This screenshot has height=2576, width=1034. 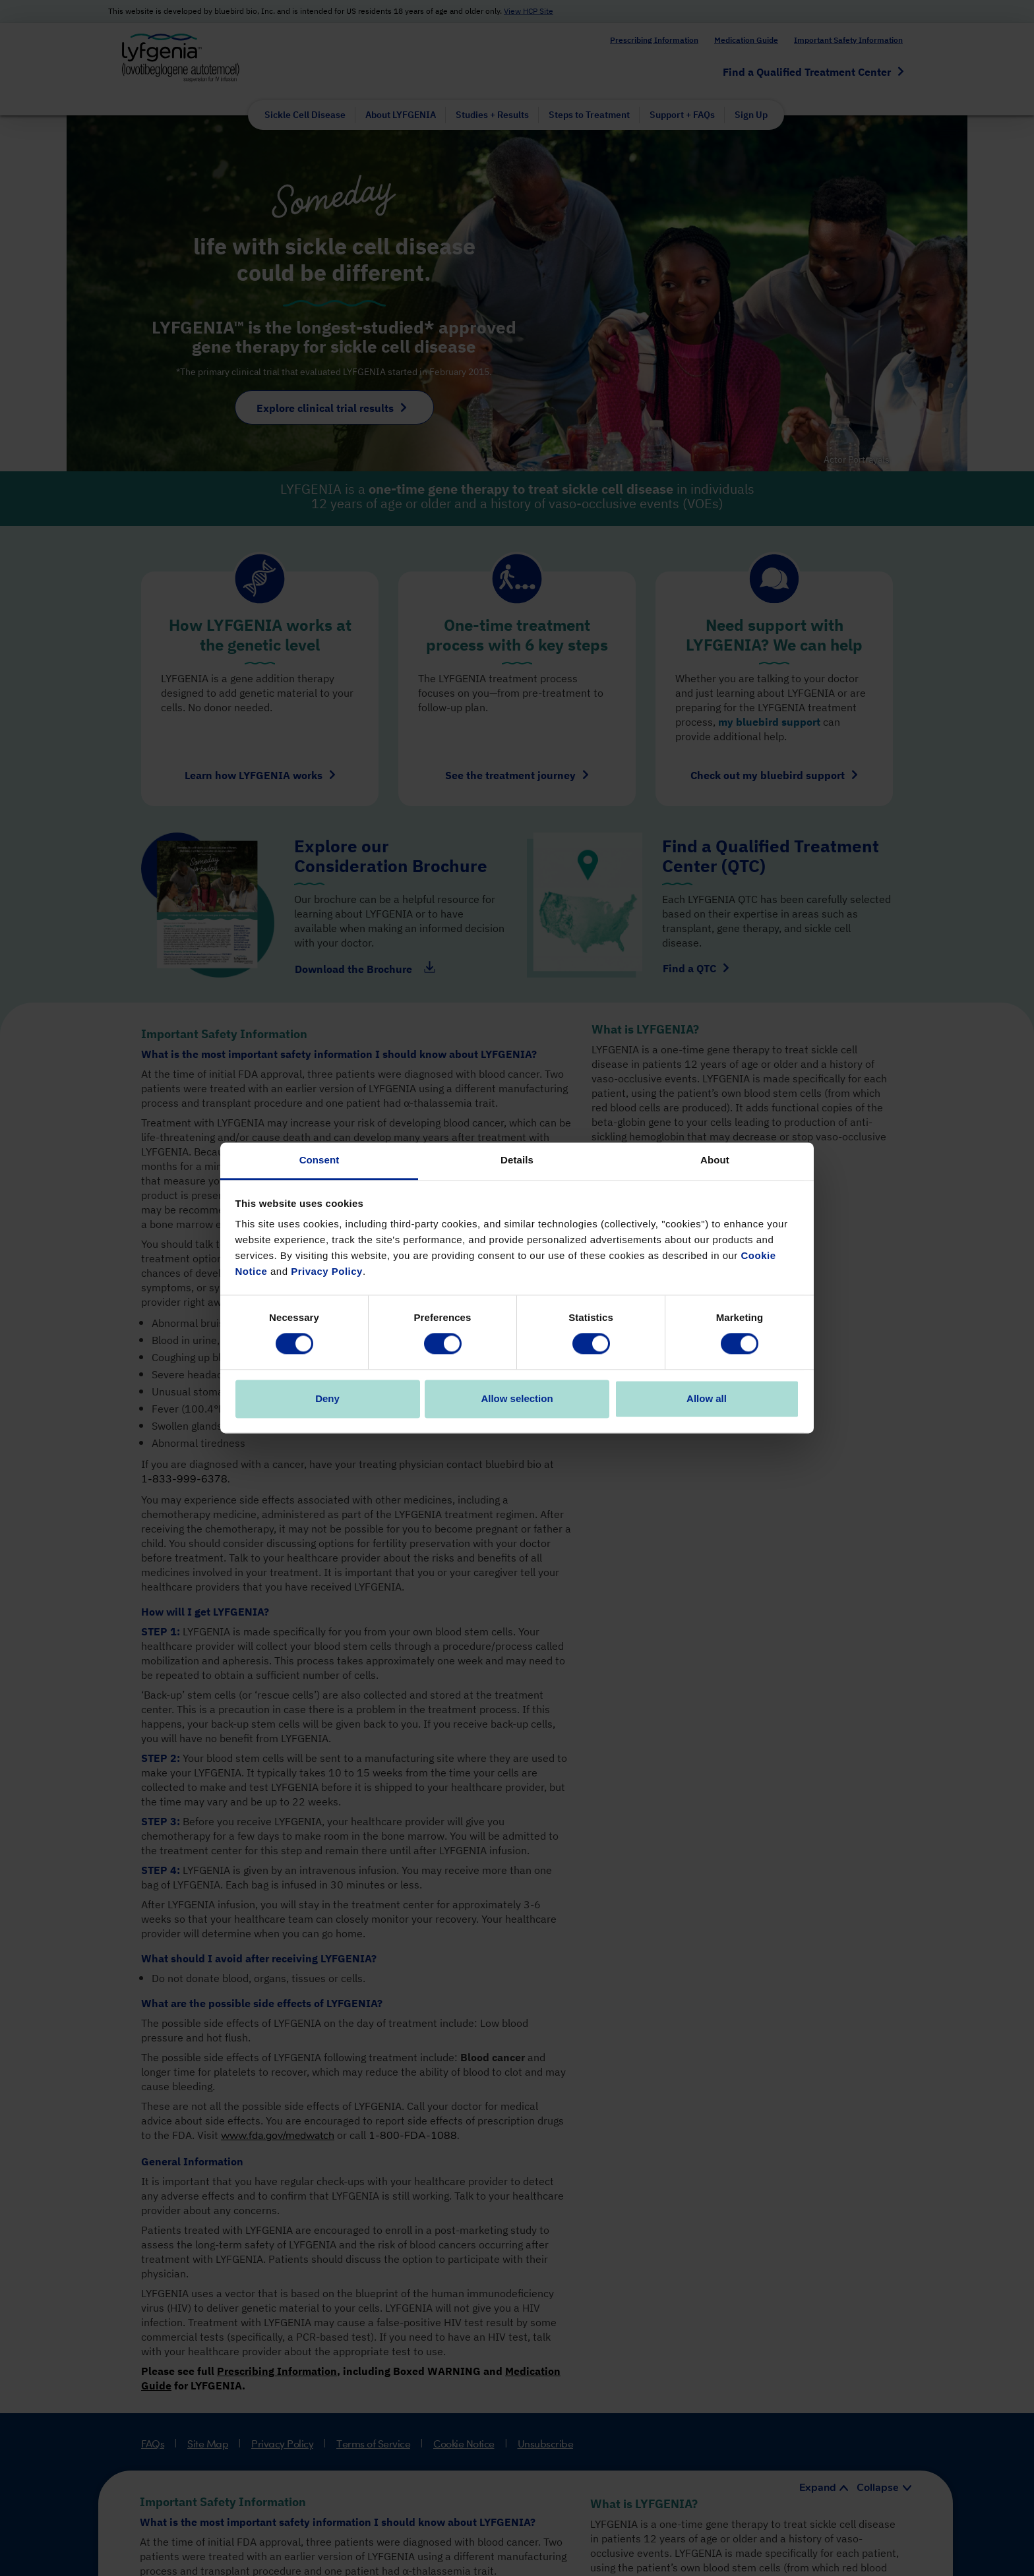 I want to click on About [tab], so click(x=714, y=1159).